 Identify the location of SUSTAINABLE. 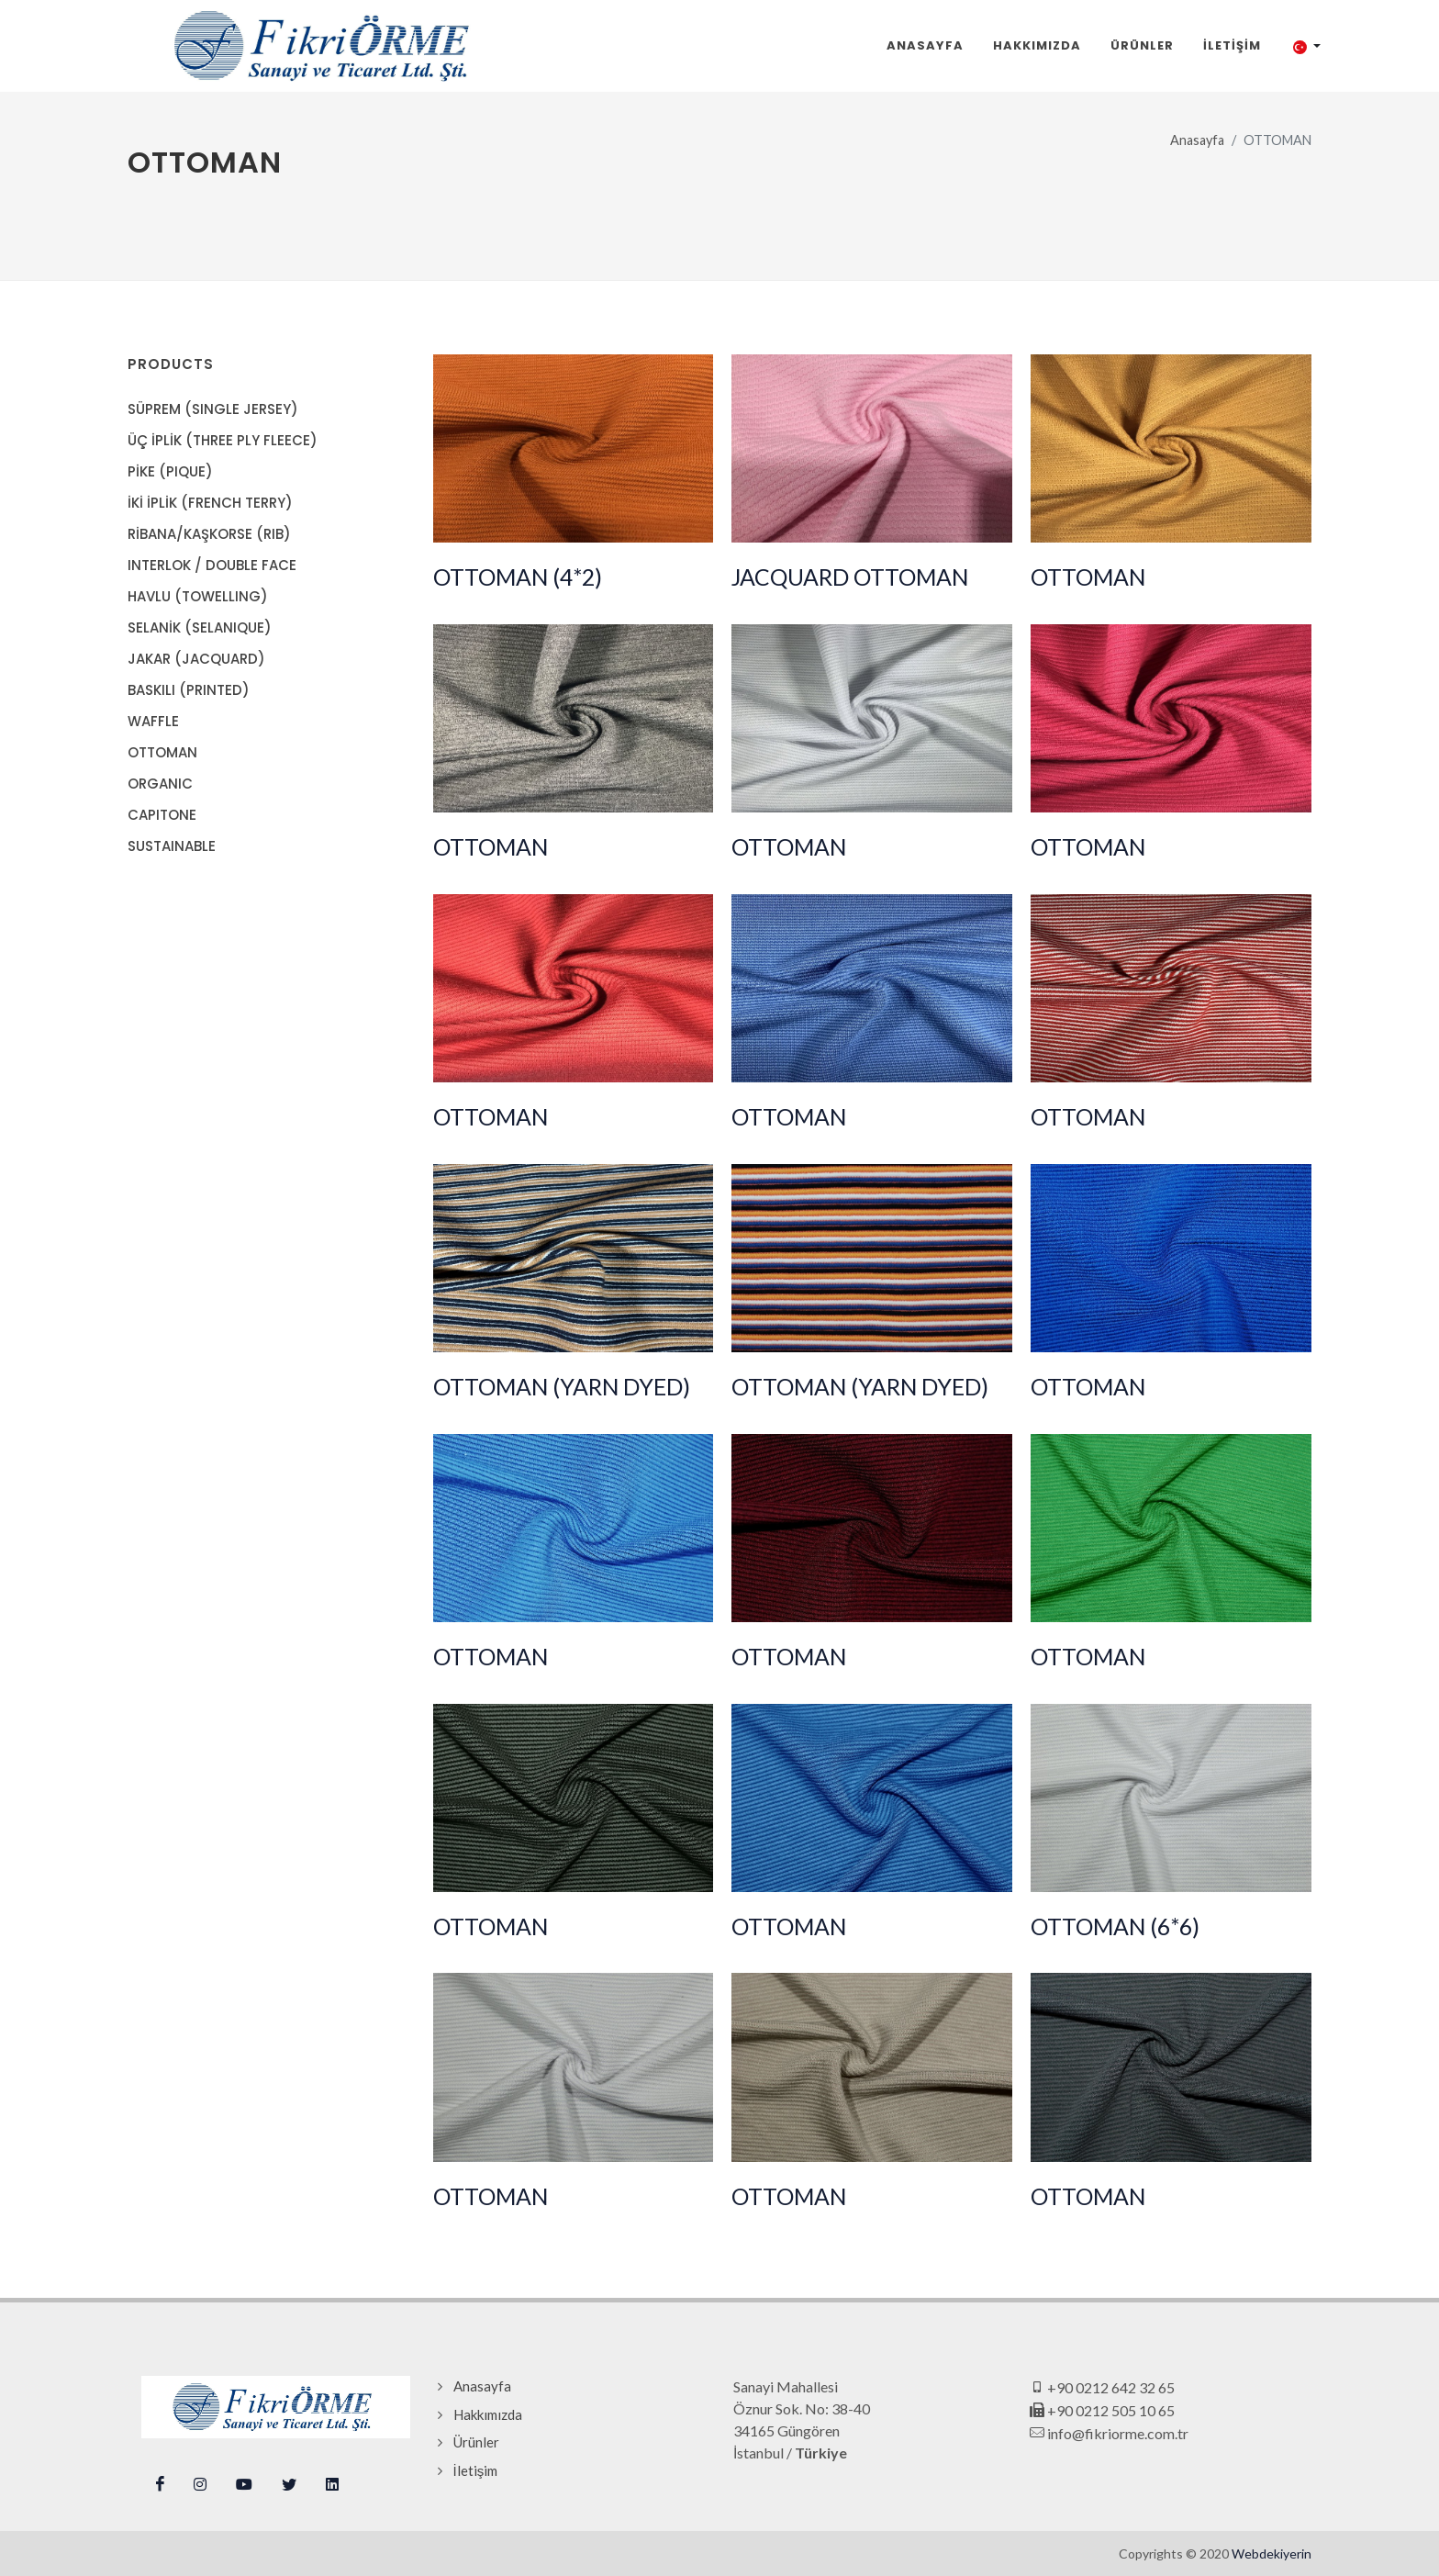
(172, 846).